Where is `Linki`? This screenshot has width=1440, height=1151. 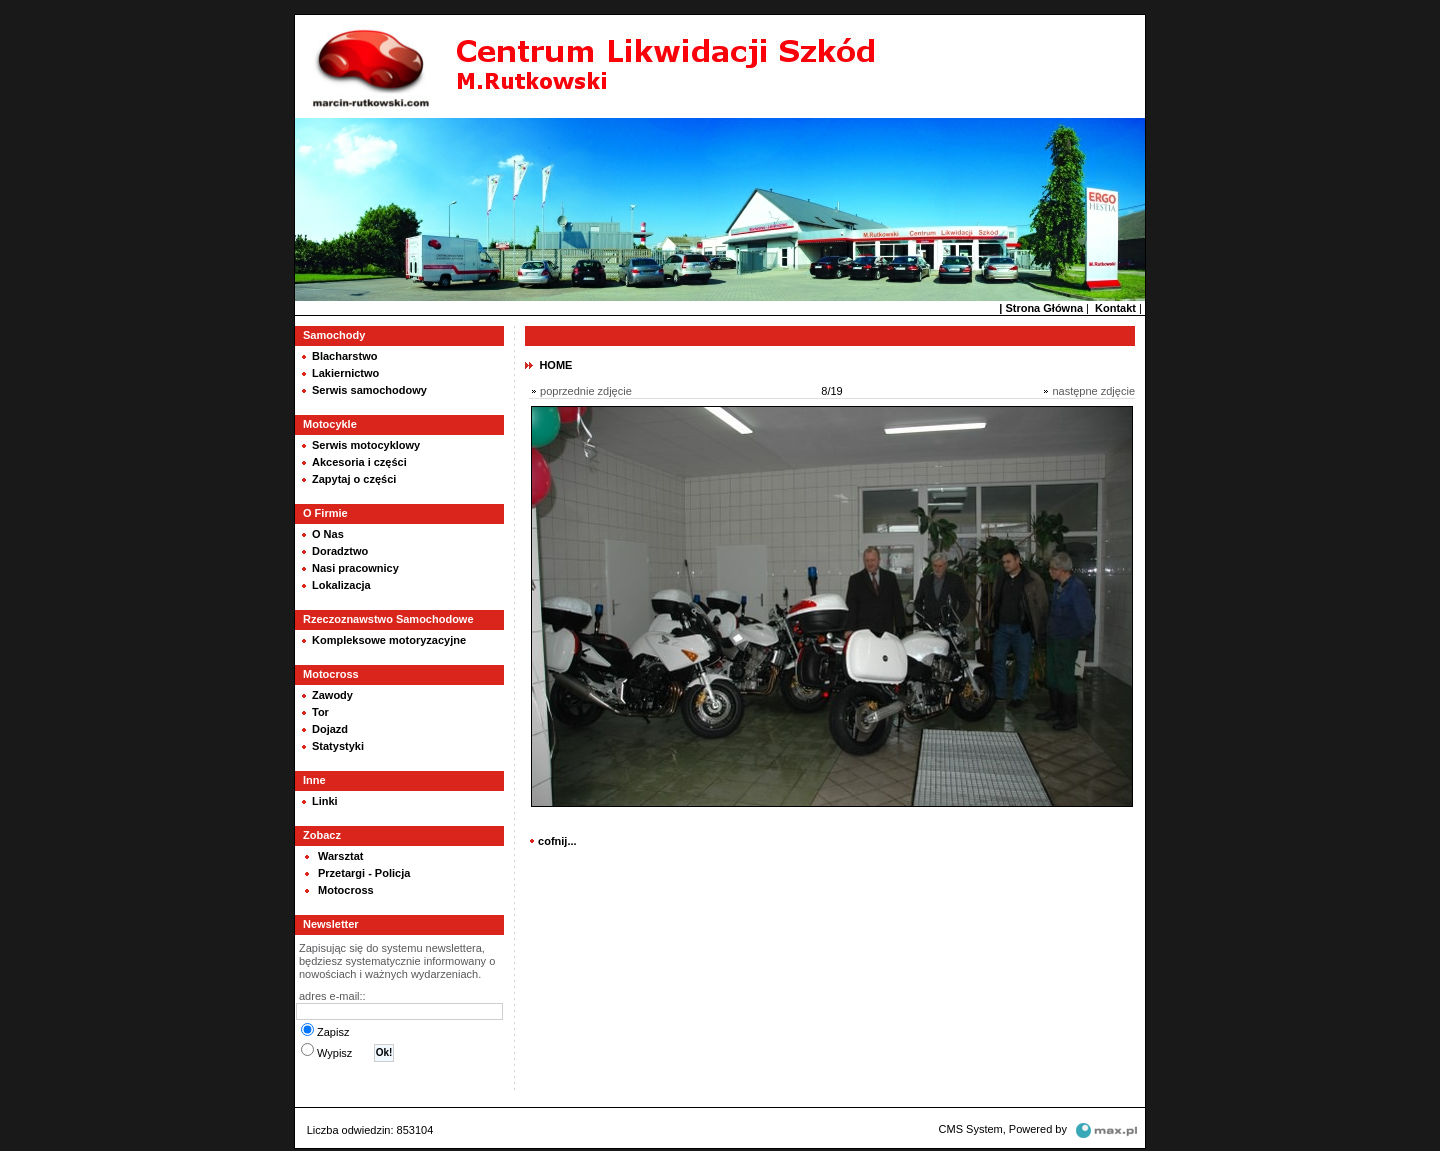
Linki is located at coordinates (325, 799).